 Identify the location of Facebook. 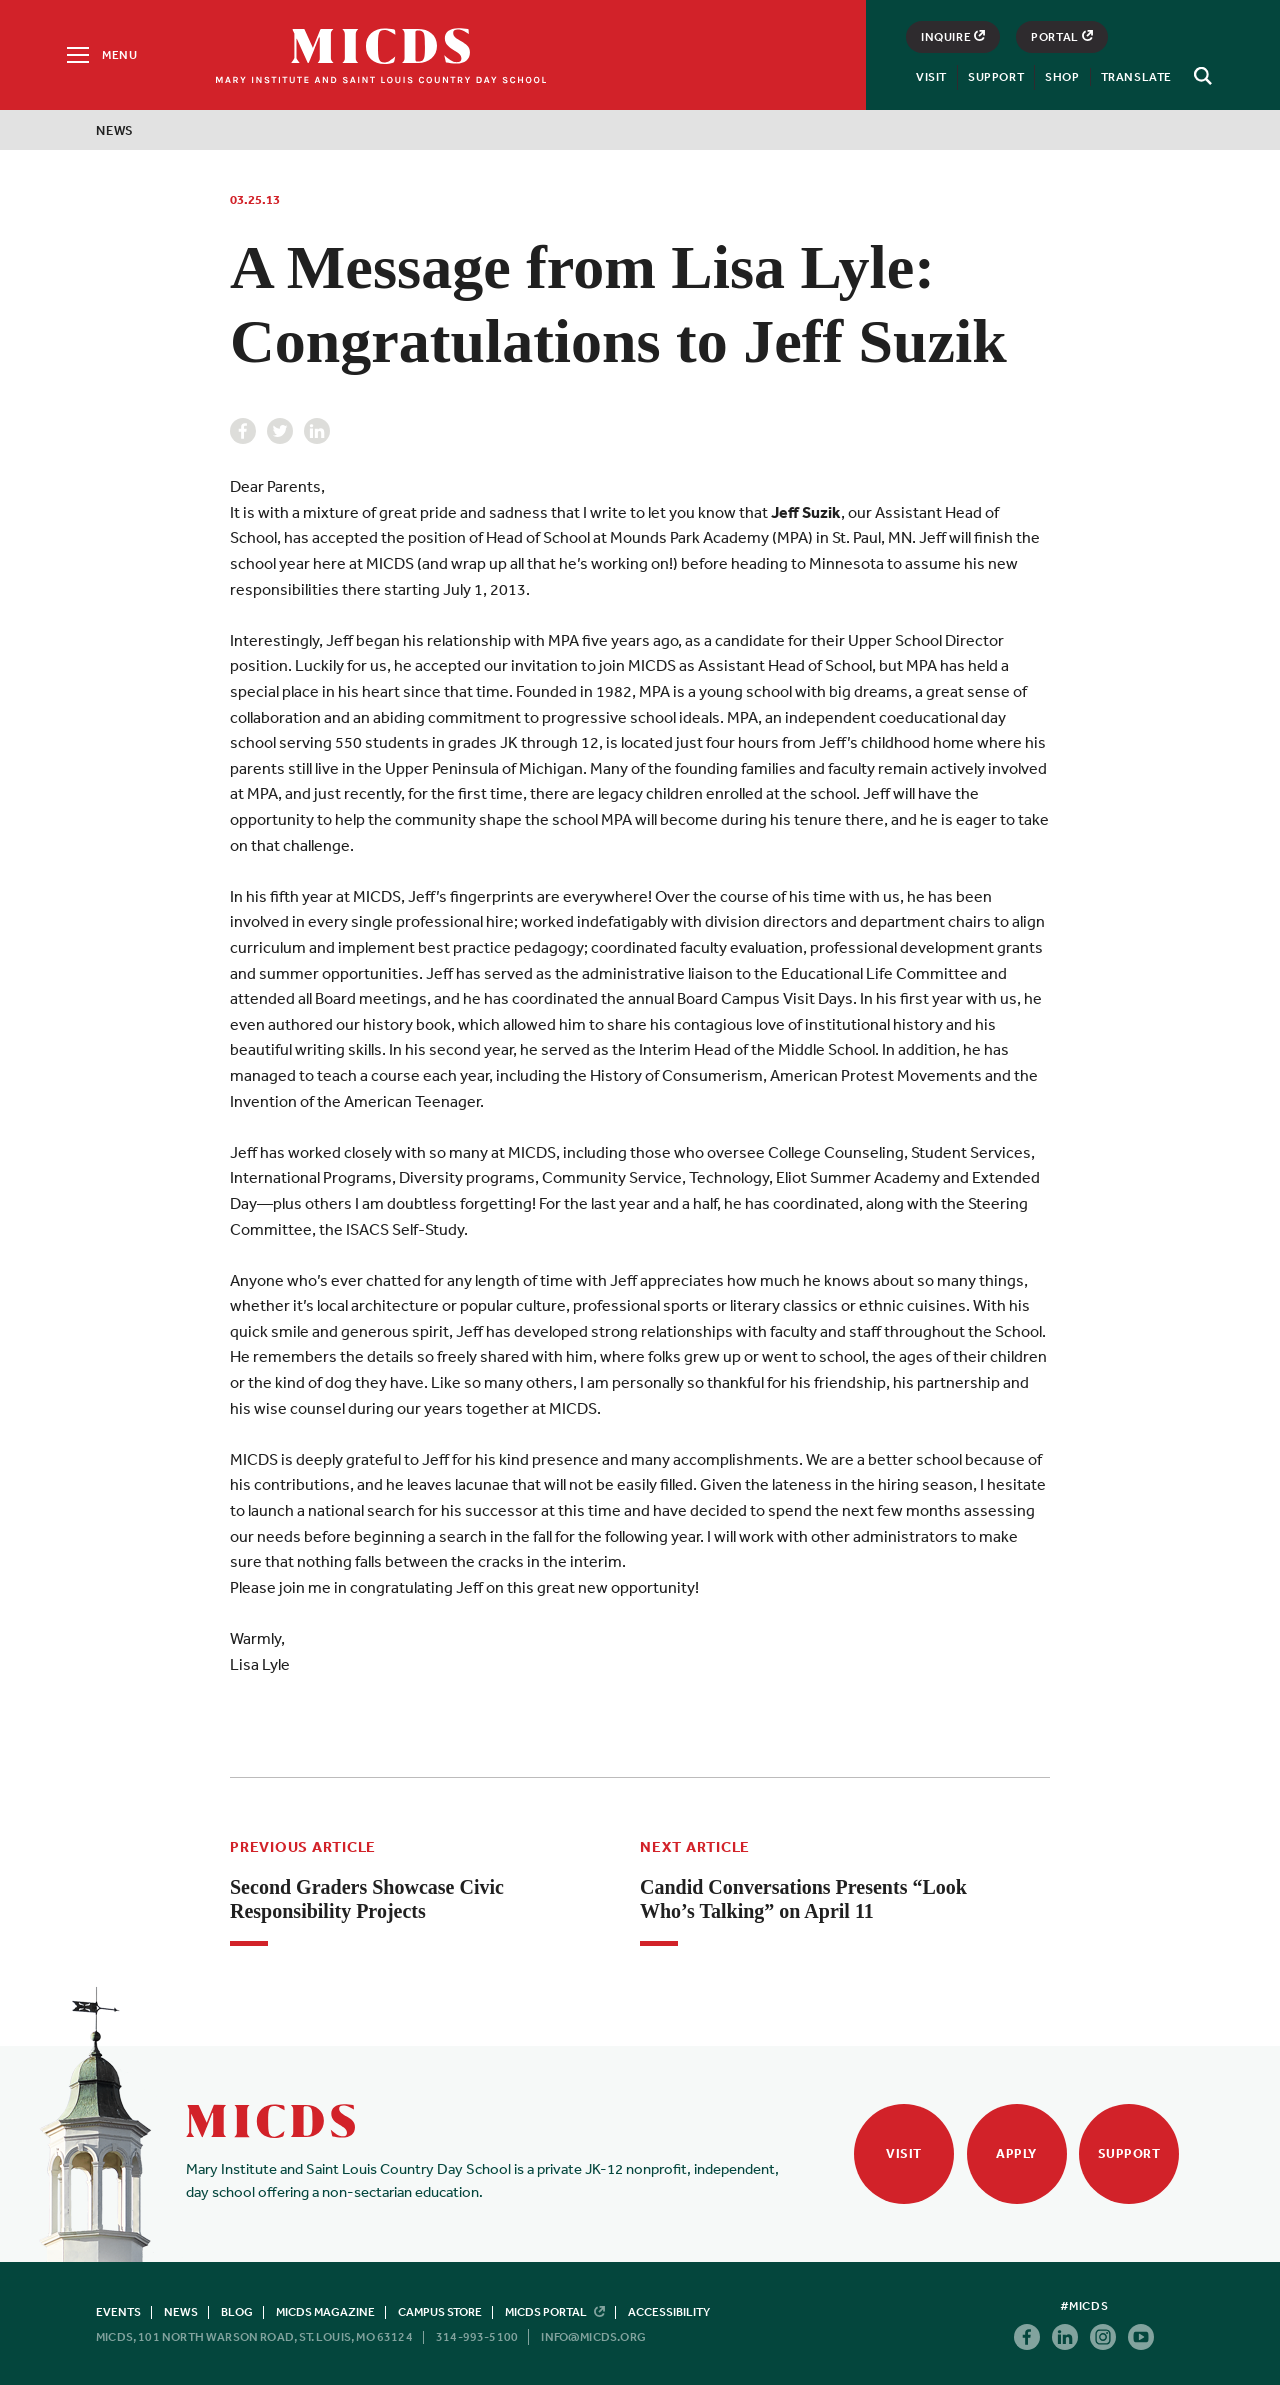
(243, 431).